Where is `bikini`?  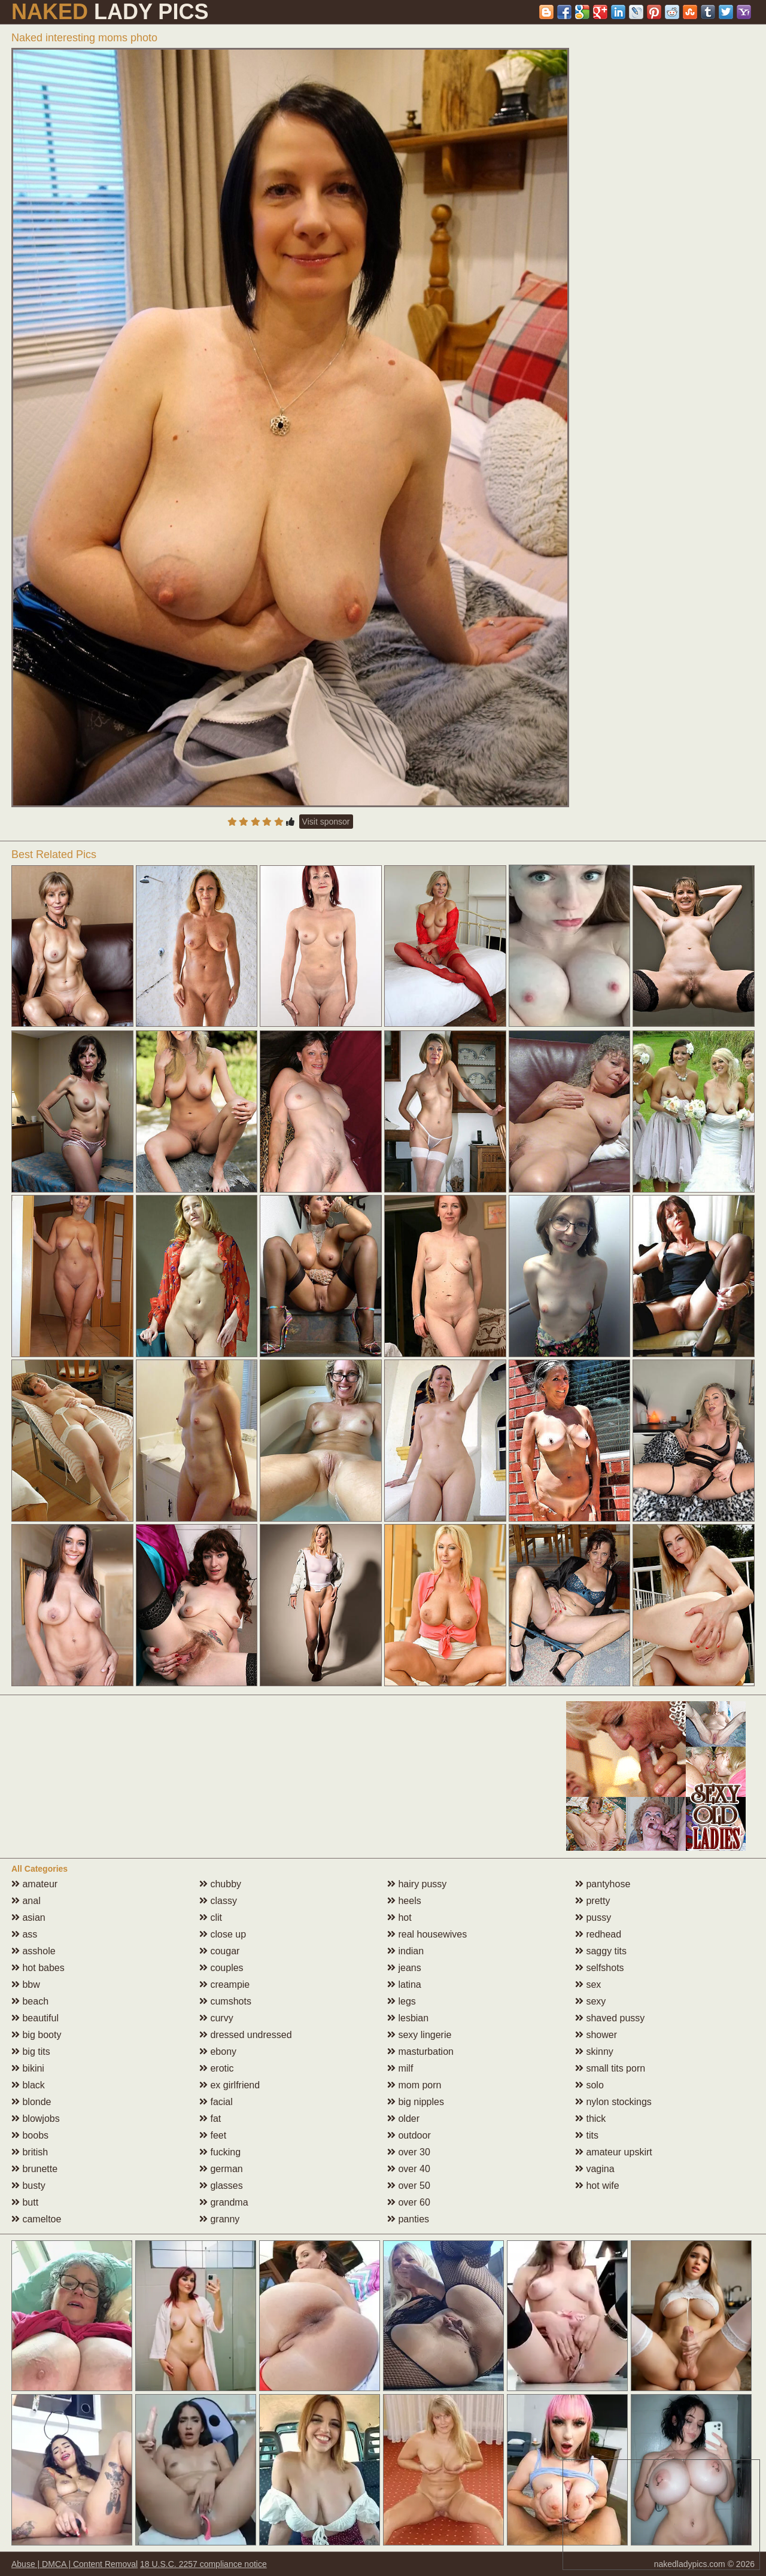
bikini is located at coordinates (27, 2068).